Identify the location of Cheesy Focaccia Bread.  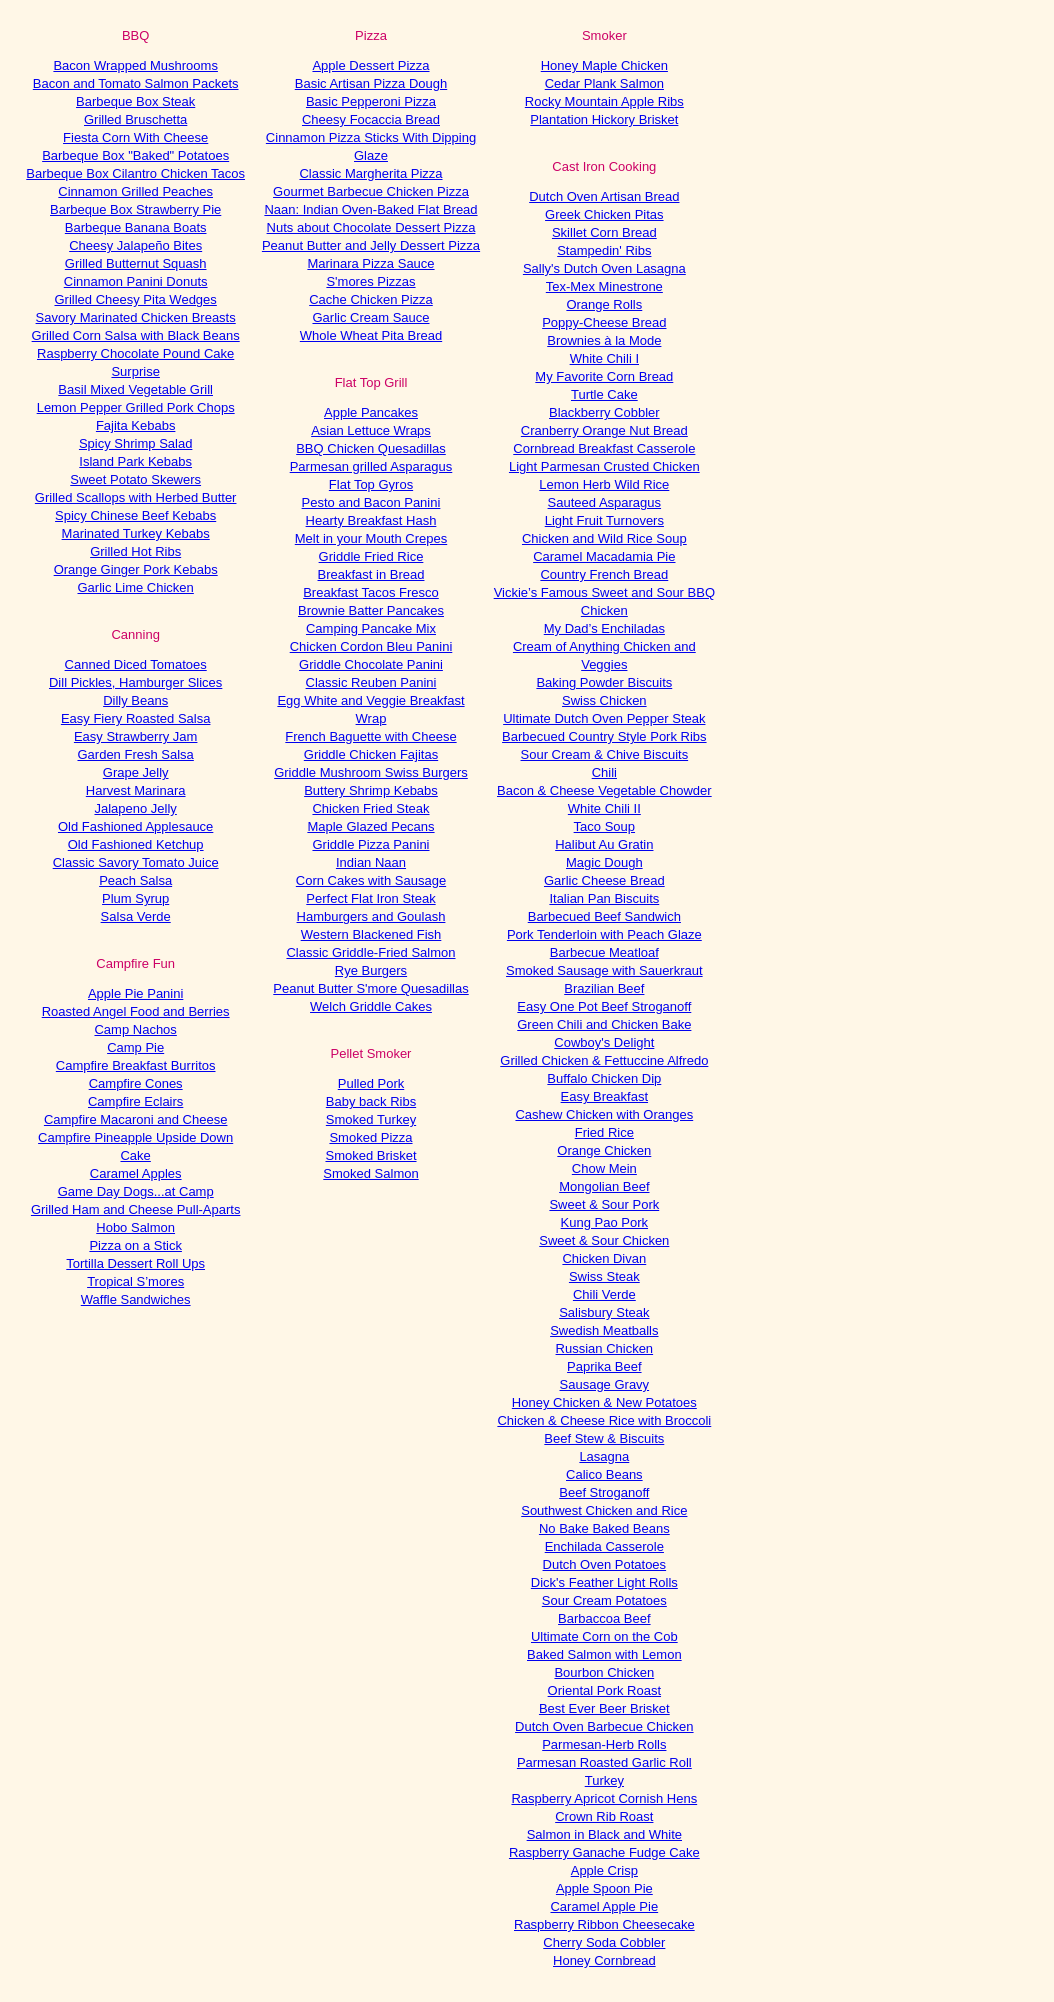
(371, 119).